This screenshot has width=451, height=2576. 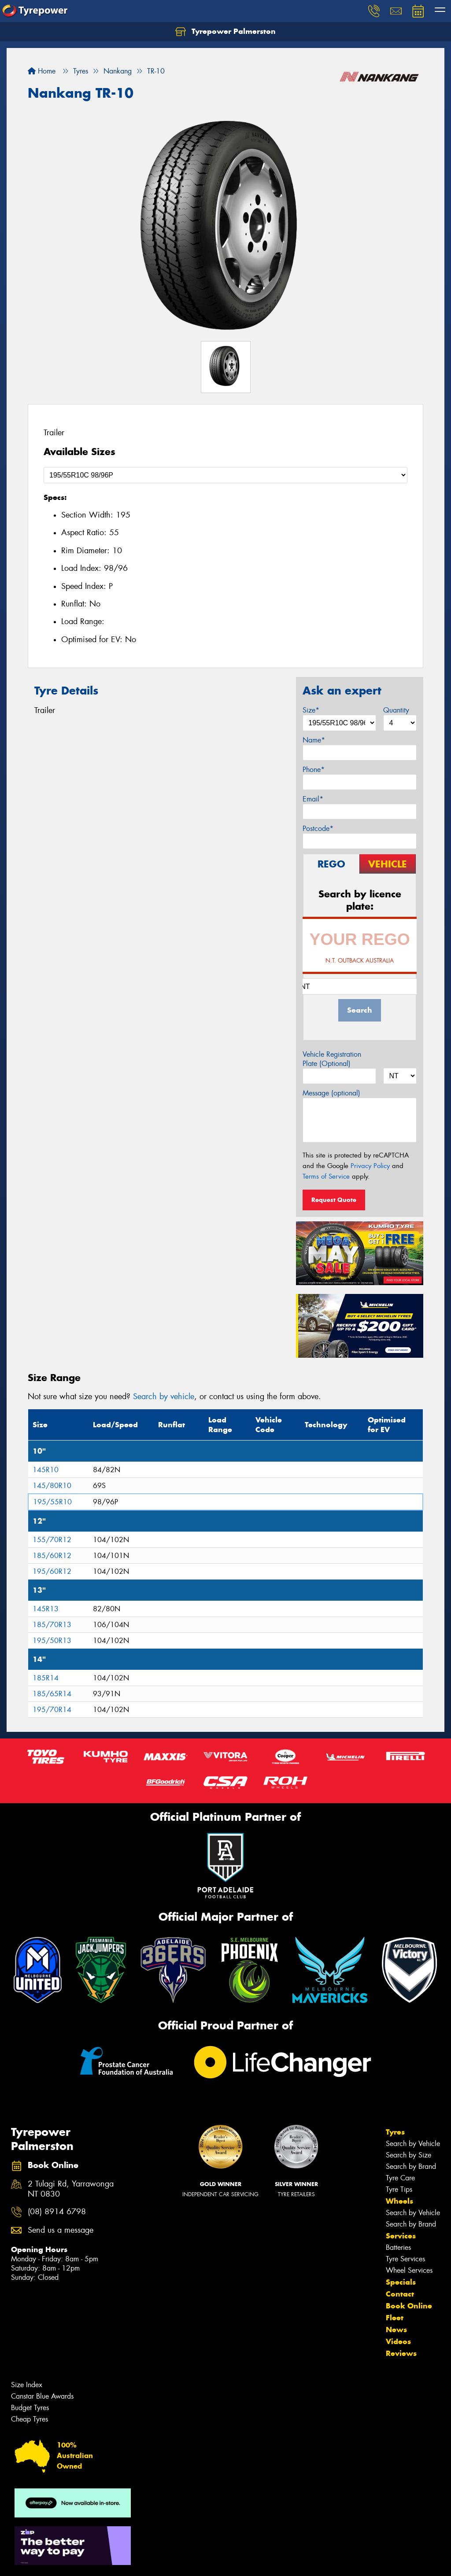 I want to click on 195/55R10, so click(x=52, y=1502).